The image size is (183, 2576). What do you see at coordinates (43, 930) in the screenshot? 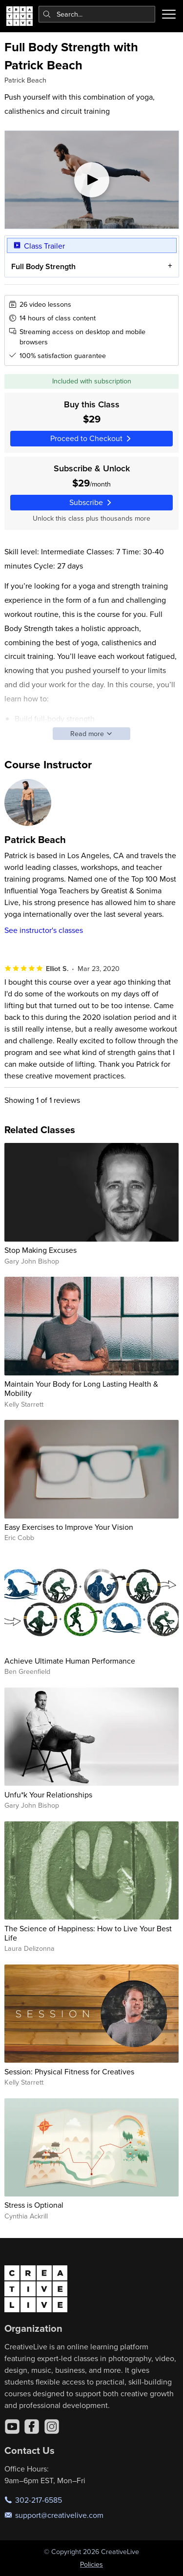
I see `See instructor's classes` at bounding box center [43, 930].